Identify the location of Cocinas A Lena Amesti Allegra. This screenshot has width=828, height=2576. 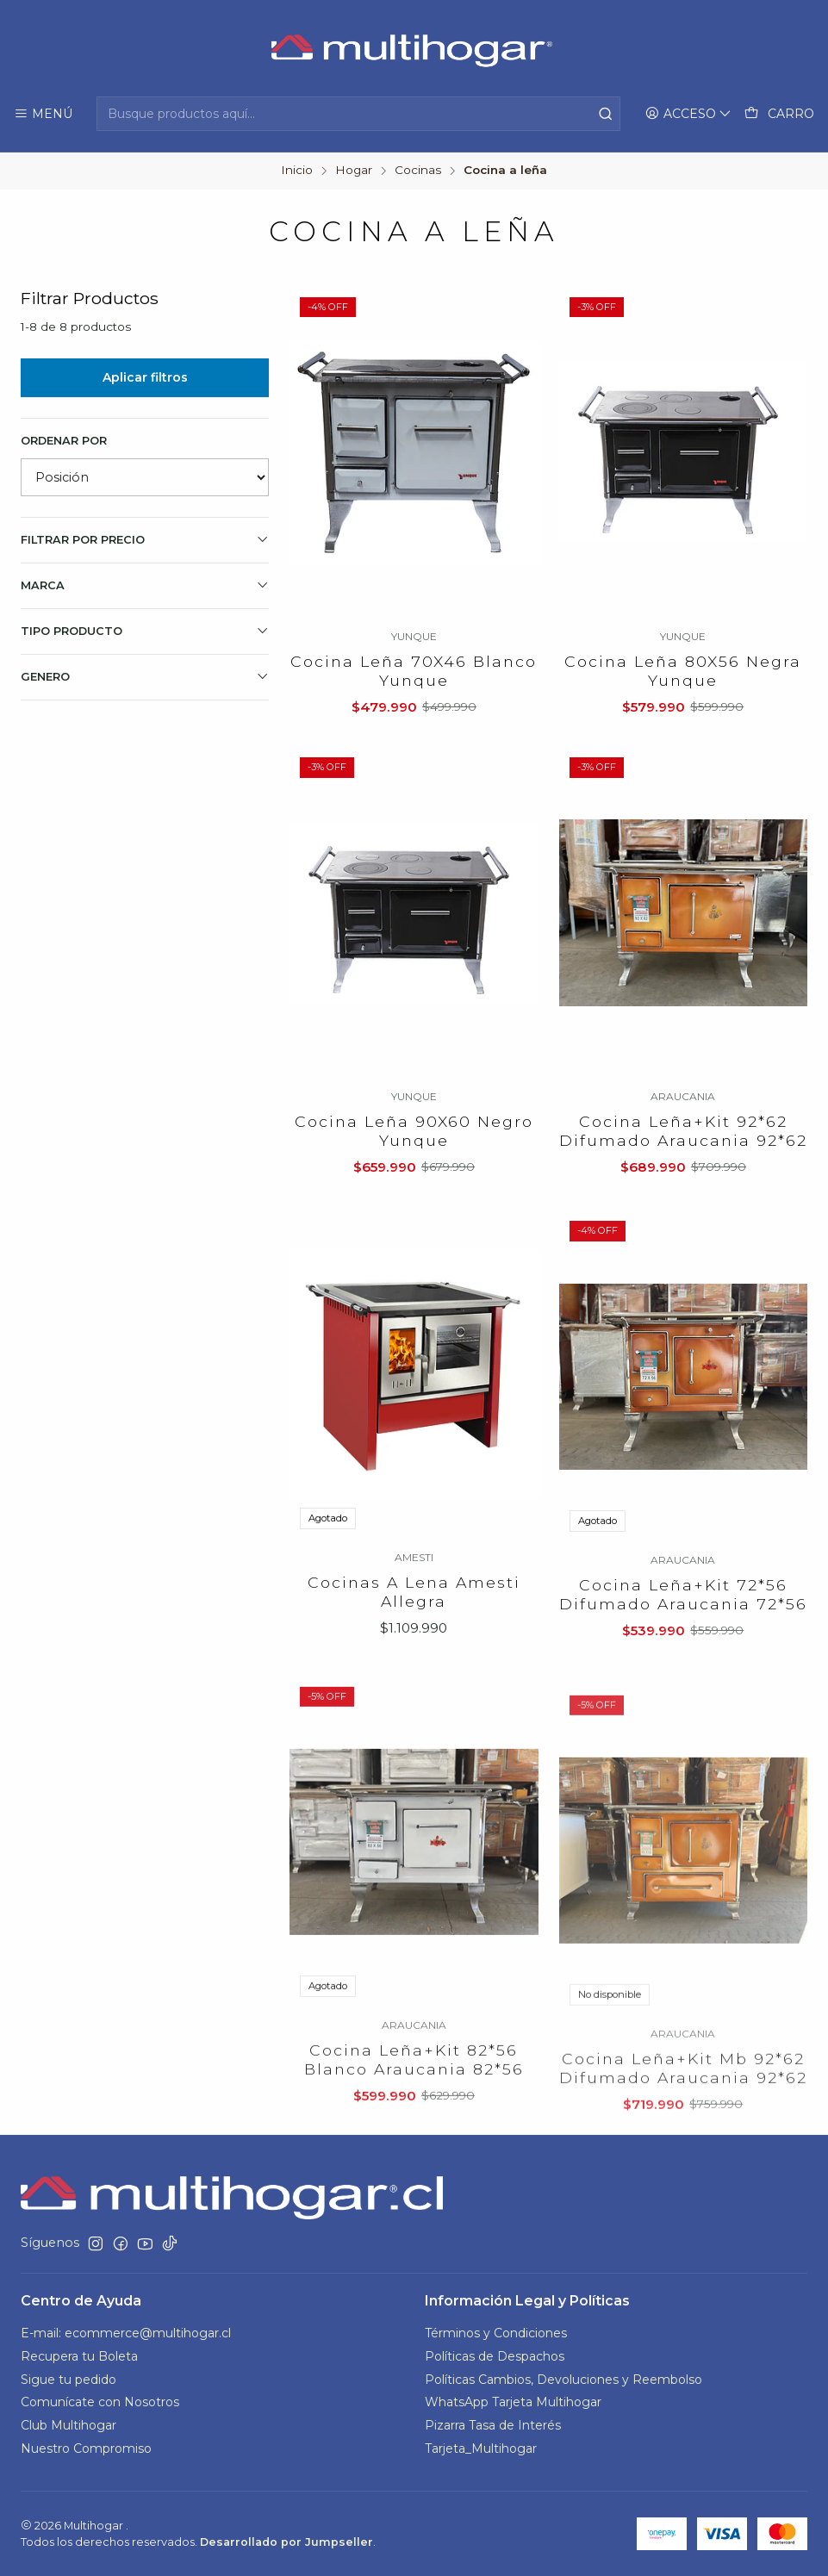
(414, 1670).